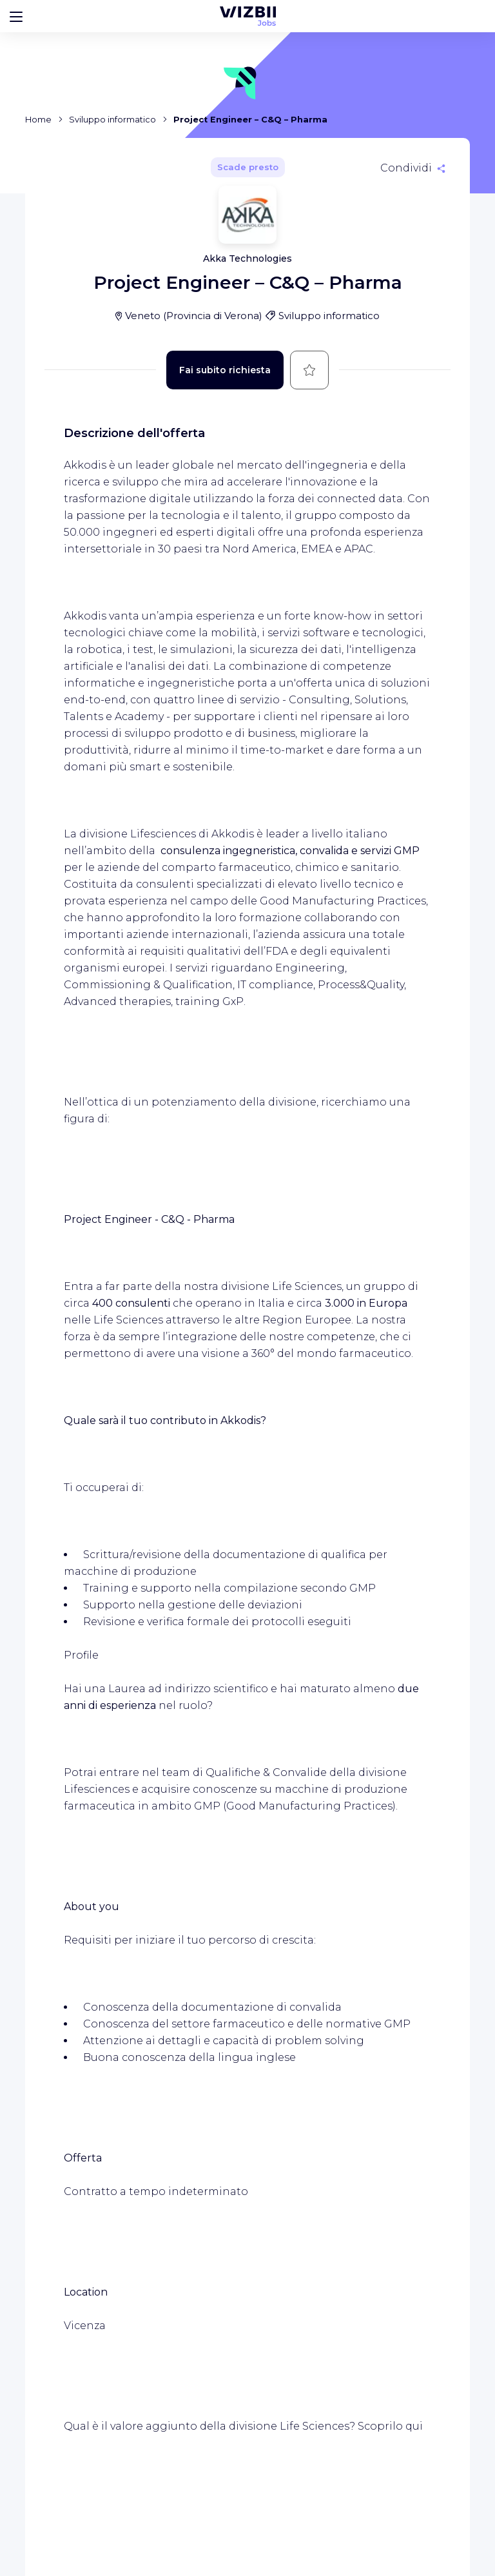 The width and height of the screenshot is (495, 2576). Describe the element at coordinates (413, 168) in the screenshot. I see `[Condividi]` at that location.